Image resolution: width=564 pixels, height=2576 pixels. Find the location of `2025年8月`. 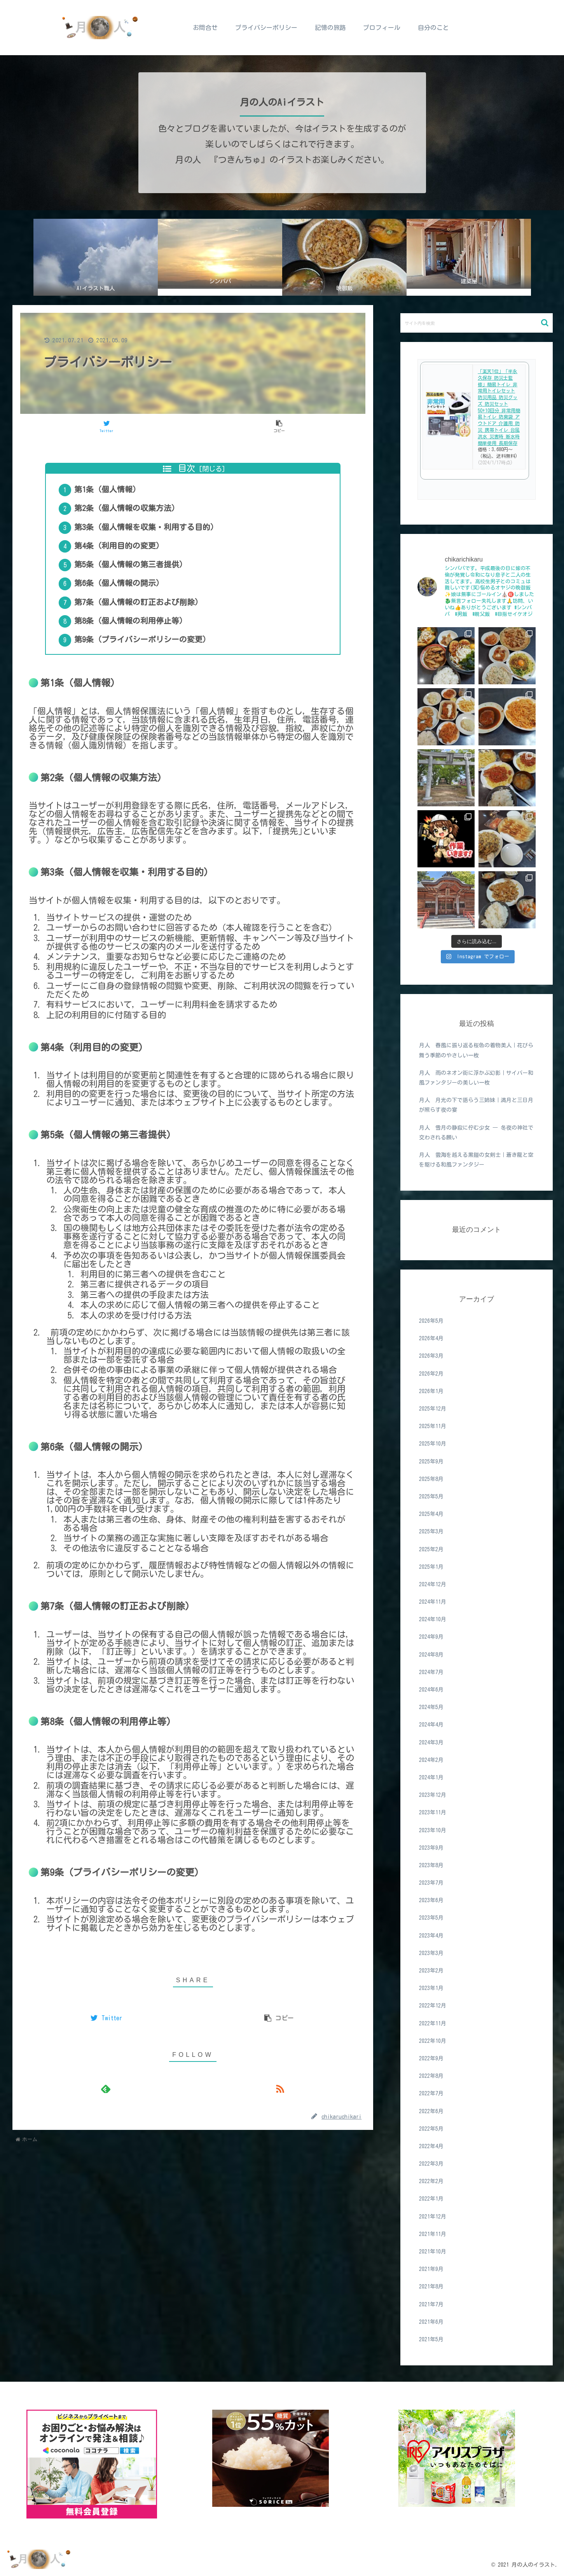

2025年8月 is located at coordinates (431, 1479).